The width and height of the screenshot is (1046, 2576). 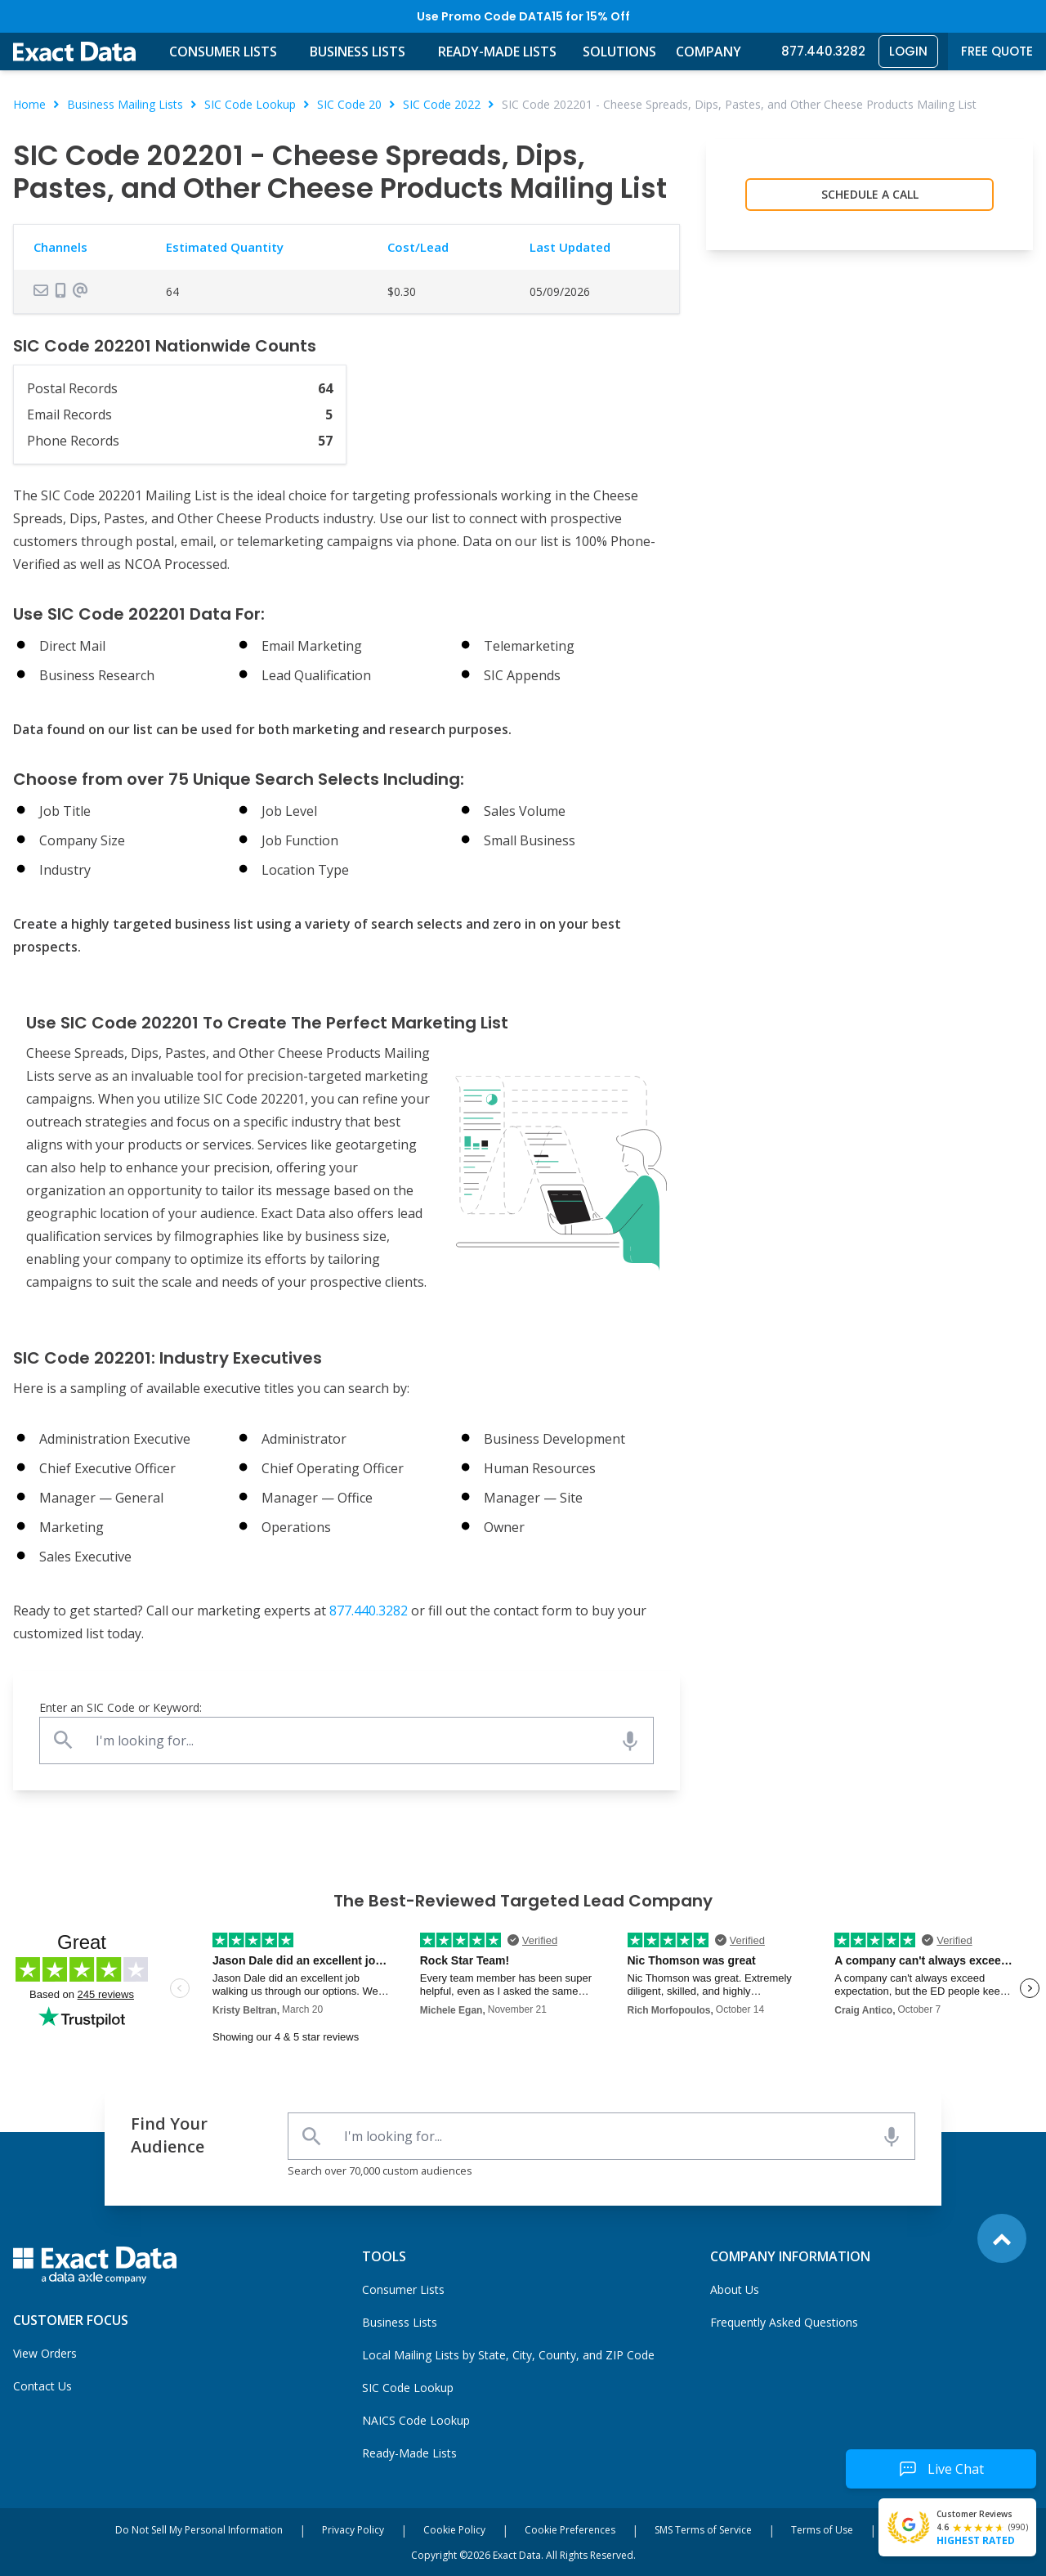 I want to click on Enter an SIC Code or Keyword:, so click(x=120, y=1707).